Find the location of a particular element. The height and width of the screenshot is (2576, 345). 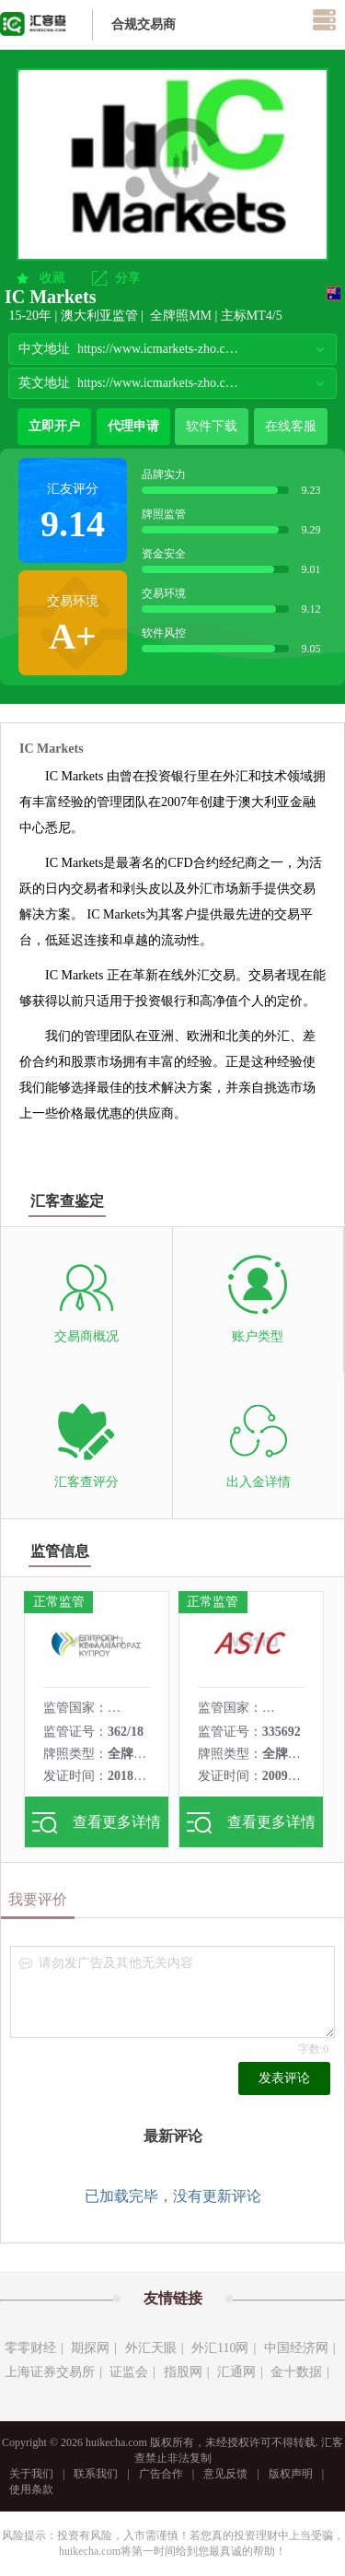

使用条款 is located at coordinates (31, 2489).